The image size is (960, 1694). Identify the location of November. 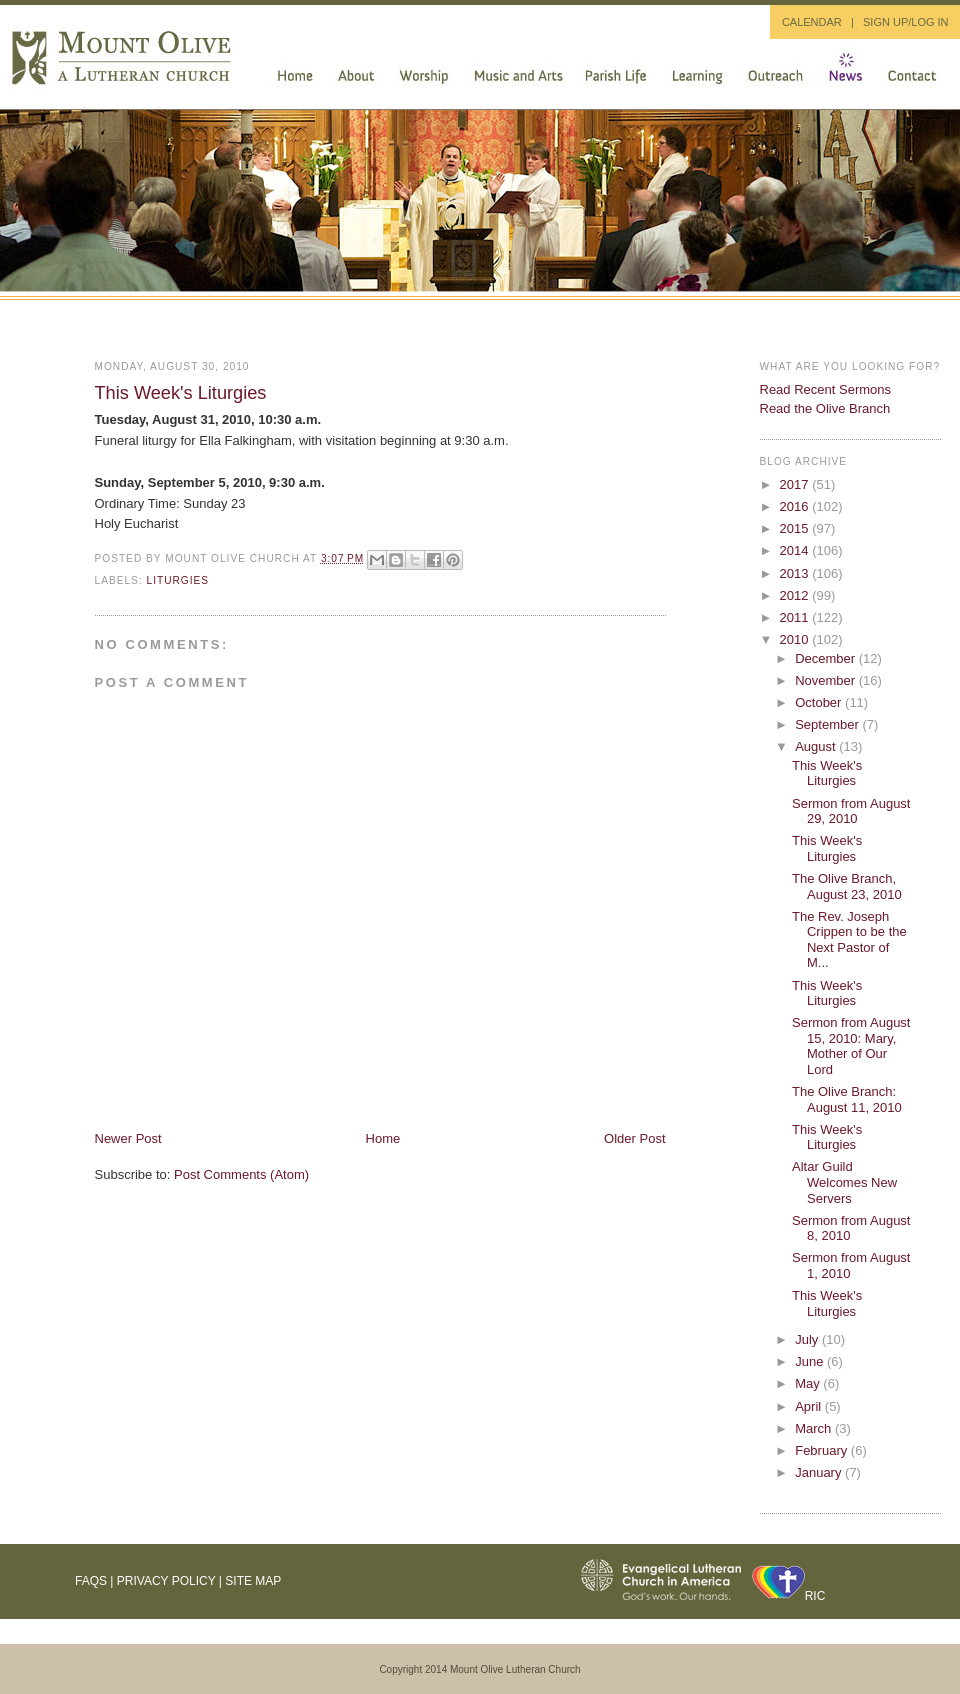
(827, 680).